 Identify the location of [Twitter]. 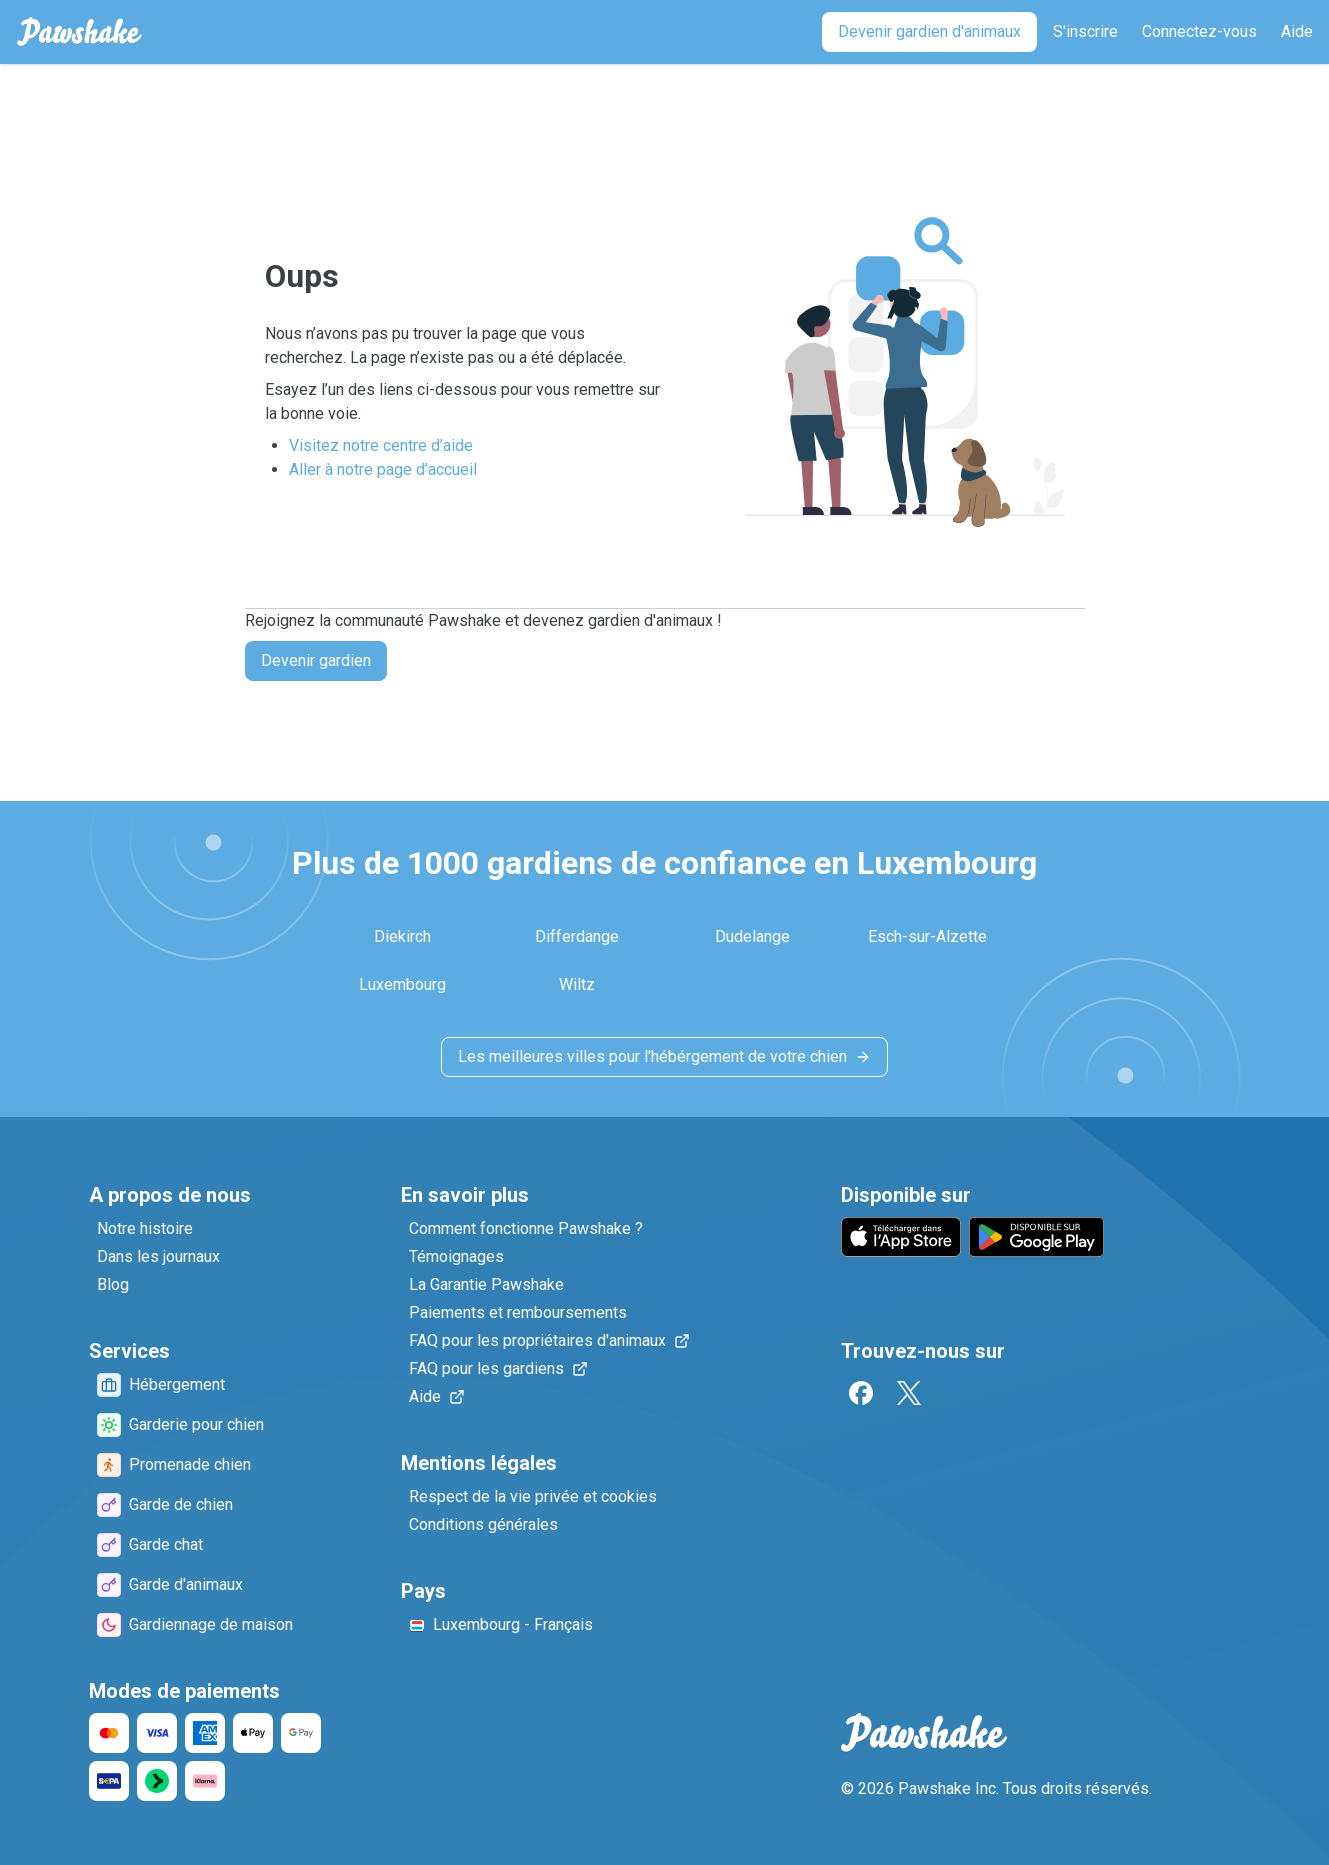
(909, 1393).